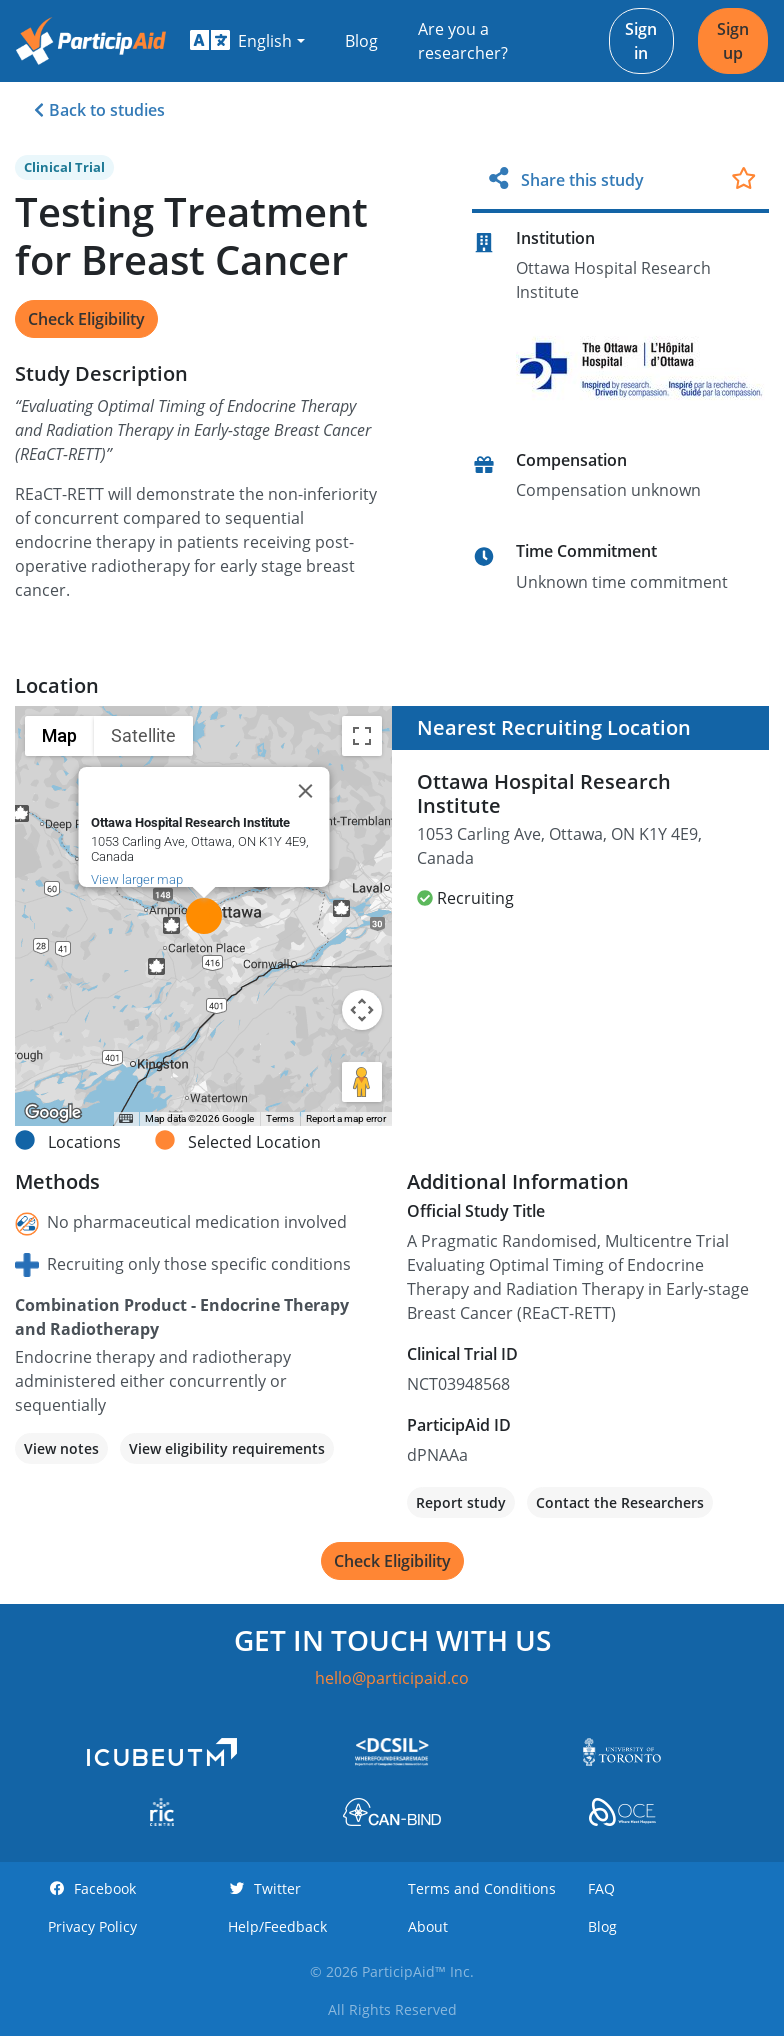  Describe the element at coordinates (361, 41) in the screenshot. I see `Blog` at that location.